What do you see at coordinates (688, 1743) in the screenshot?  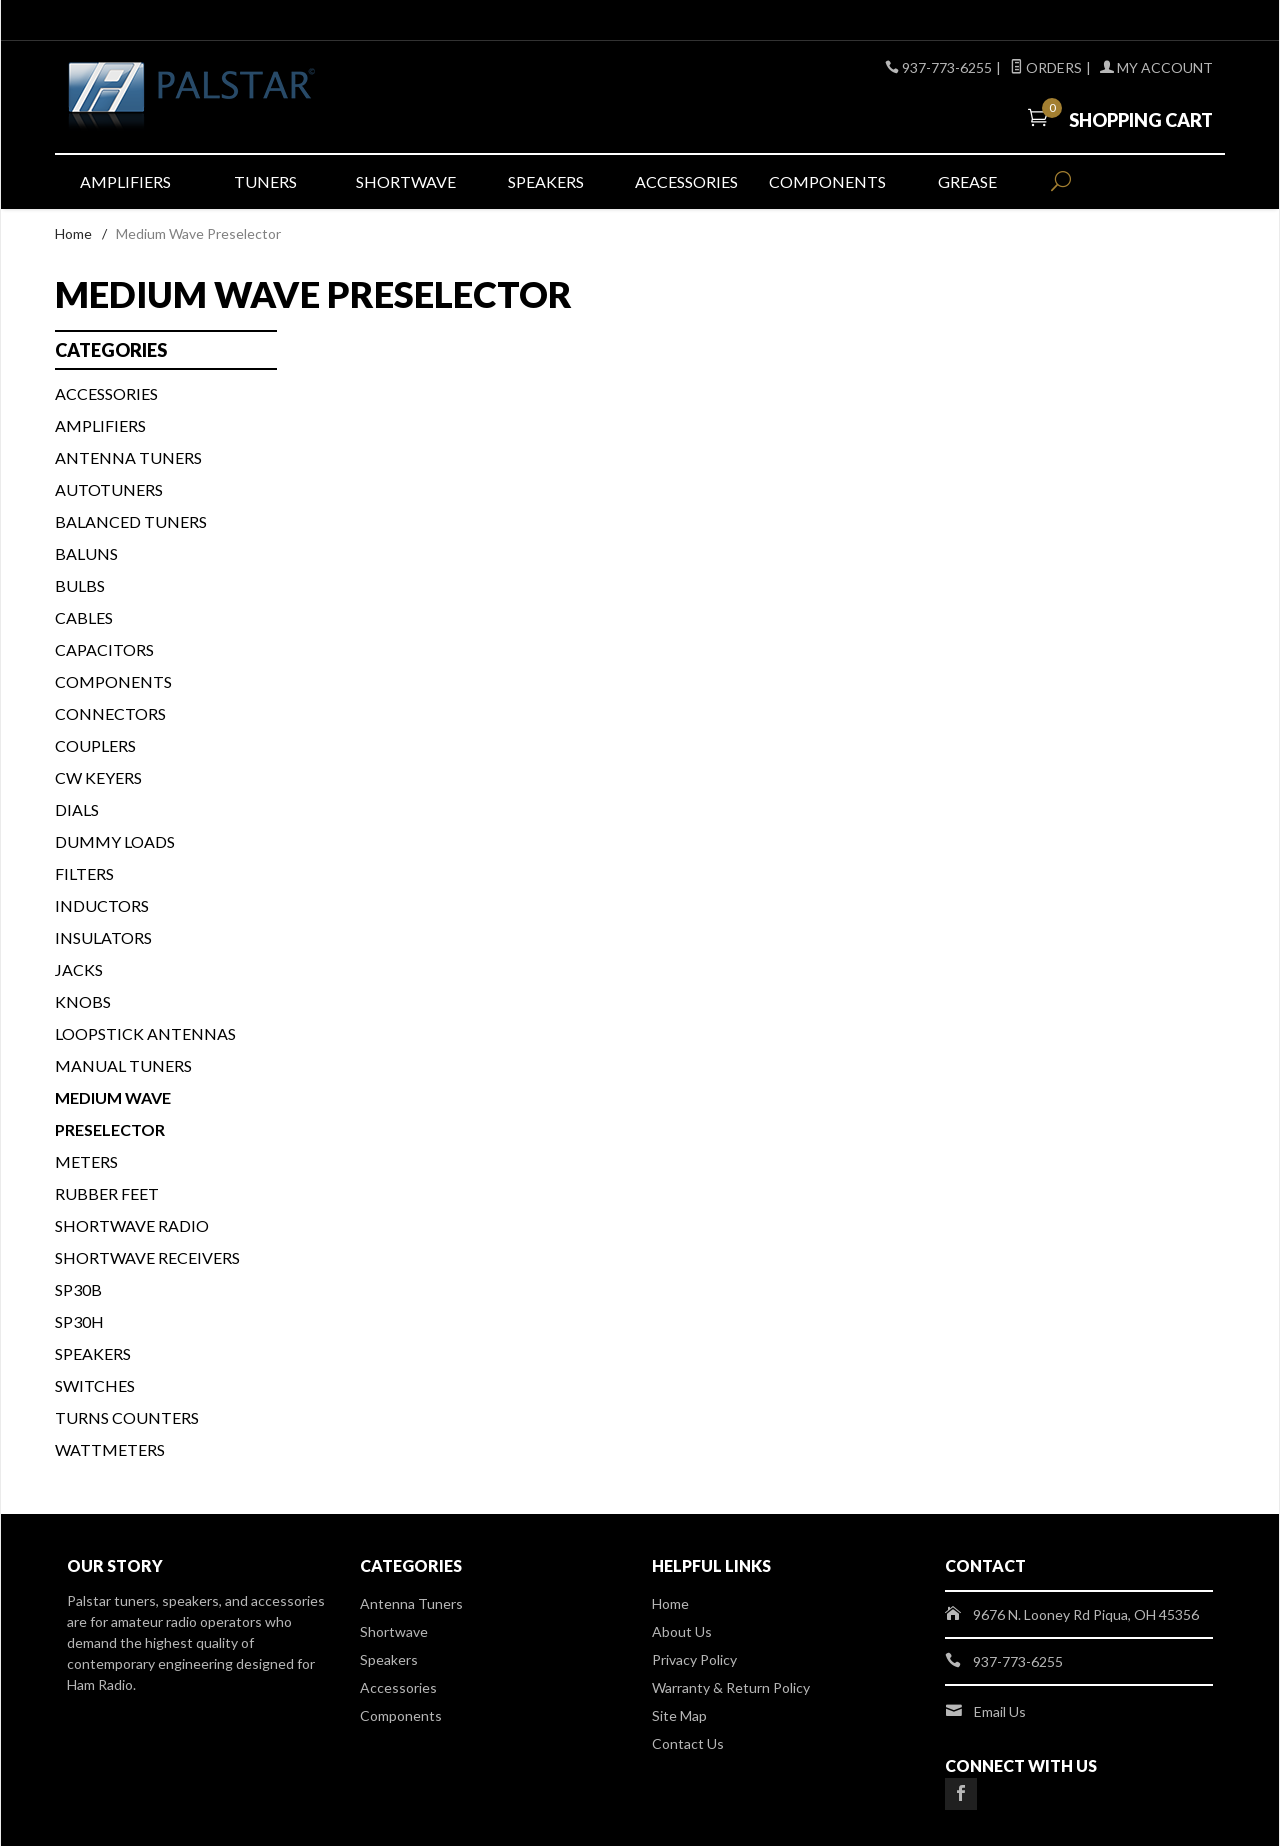 I see `Contact Us` at bounding box center [688, 1743].